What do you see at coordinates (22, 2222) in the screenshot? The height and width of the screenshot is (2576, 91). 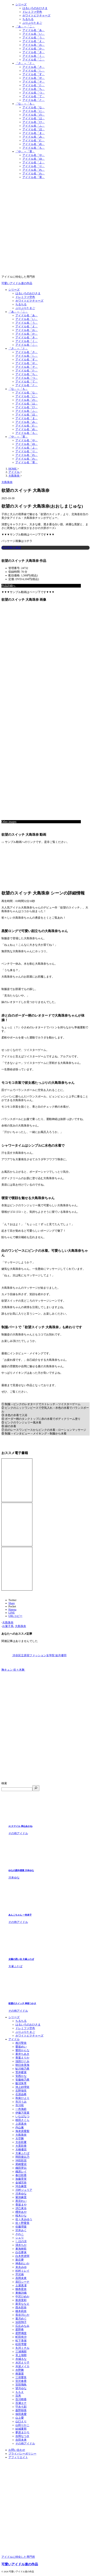 I see `佐々野愛美` at bounding box center [22, 2222].